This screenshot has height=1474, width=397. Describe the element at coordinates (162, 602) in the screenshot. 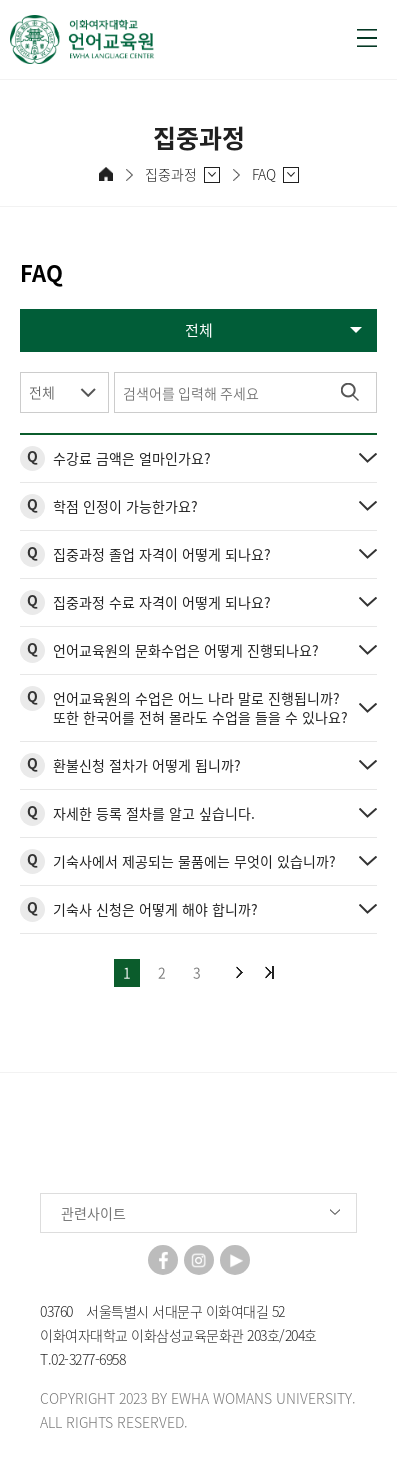

I see `집중과정 수료 자격이 어떻게 되나요?` at that location.